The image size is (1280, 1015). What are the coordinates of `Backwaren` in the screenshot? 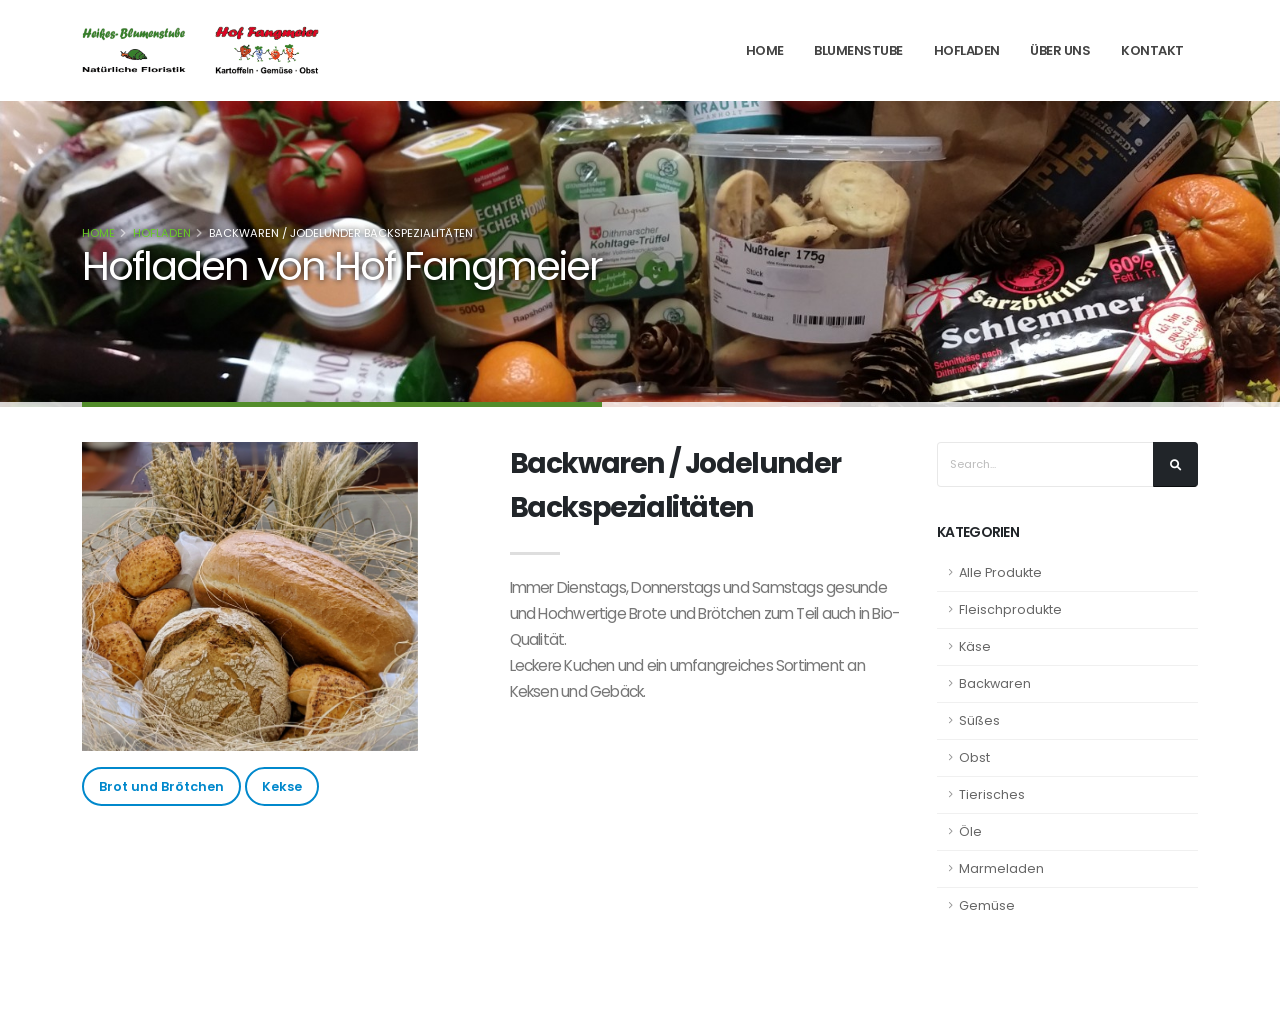 It's located at (995, 683).